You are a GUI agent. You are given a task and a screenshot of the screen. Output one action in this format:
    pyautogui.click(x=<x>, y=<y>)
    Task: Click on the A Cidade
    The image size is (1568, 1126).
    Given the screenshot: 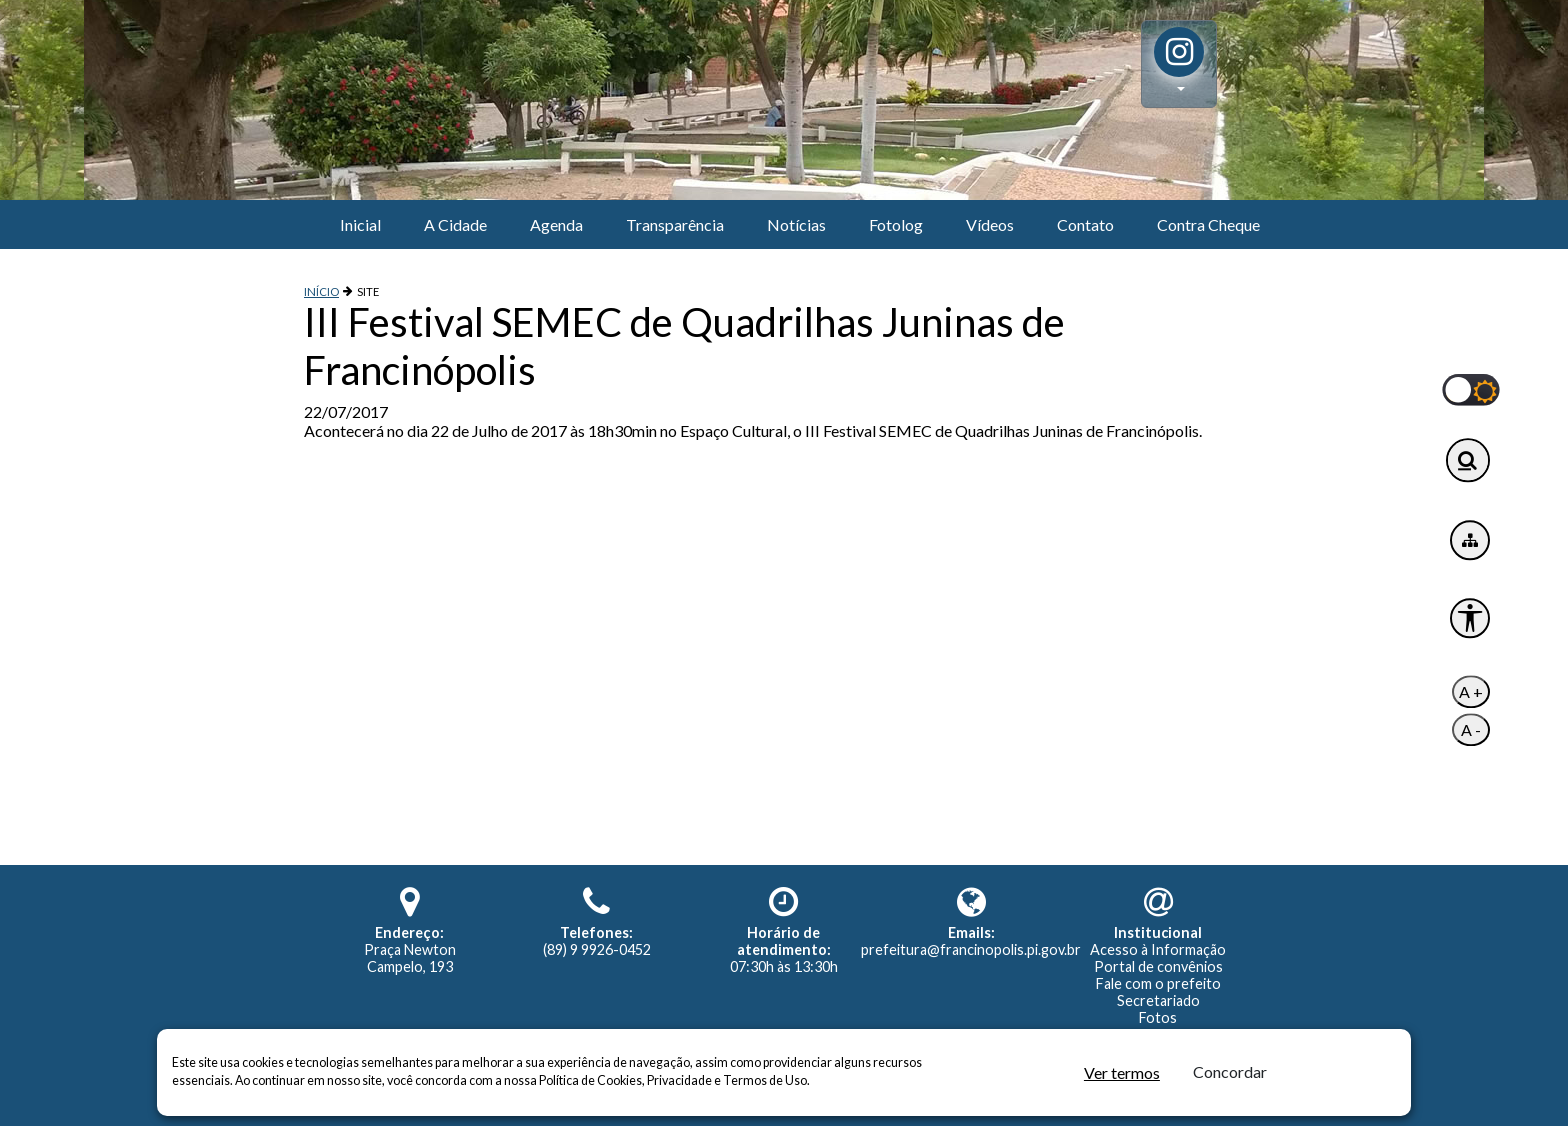 What is the action you would take?
    pyautogui.click(x=455, y=224)
    